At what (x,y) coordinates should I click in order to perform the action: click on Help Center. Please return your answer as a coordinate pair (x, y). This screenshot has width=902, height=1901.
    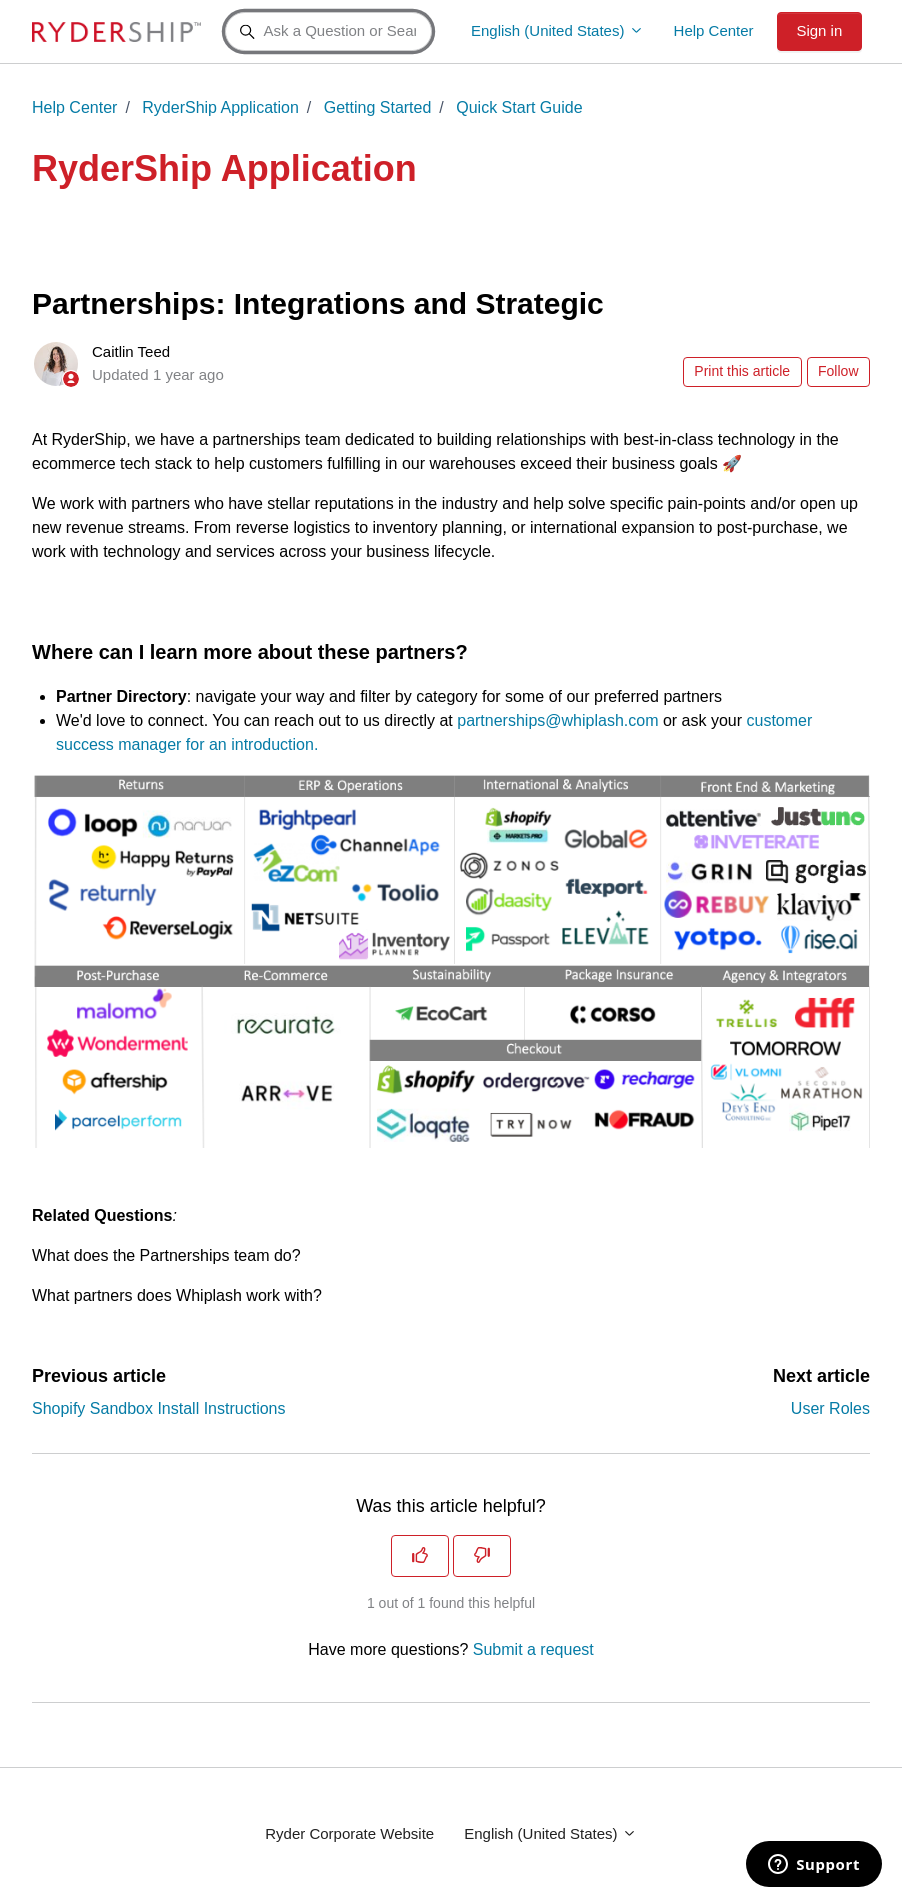
    Looking at the image, I should click on (714, 30).